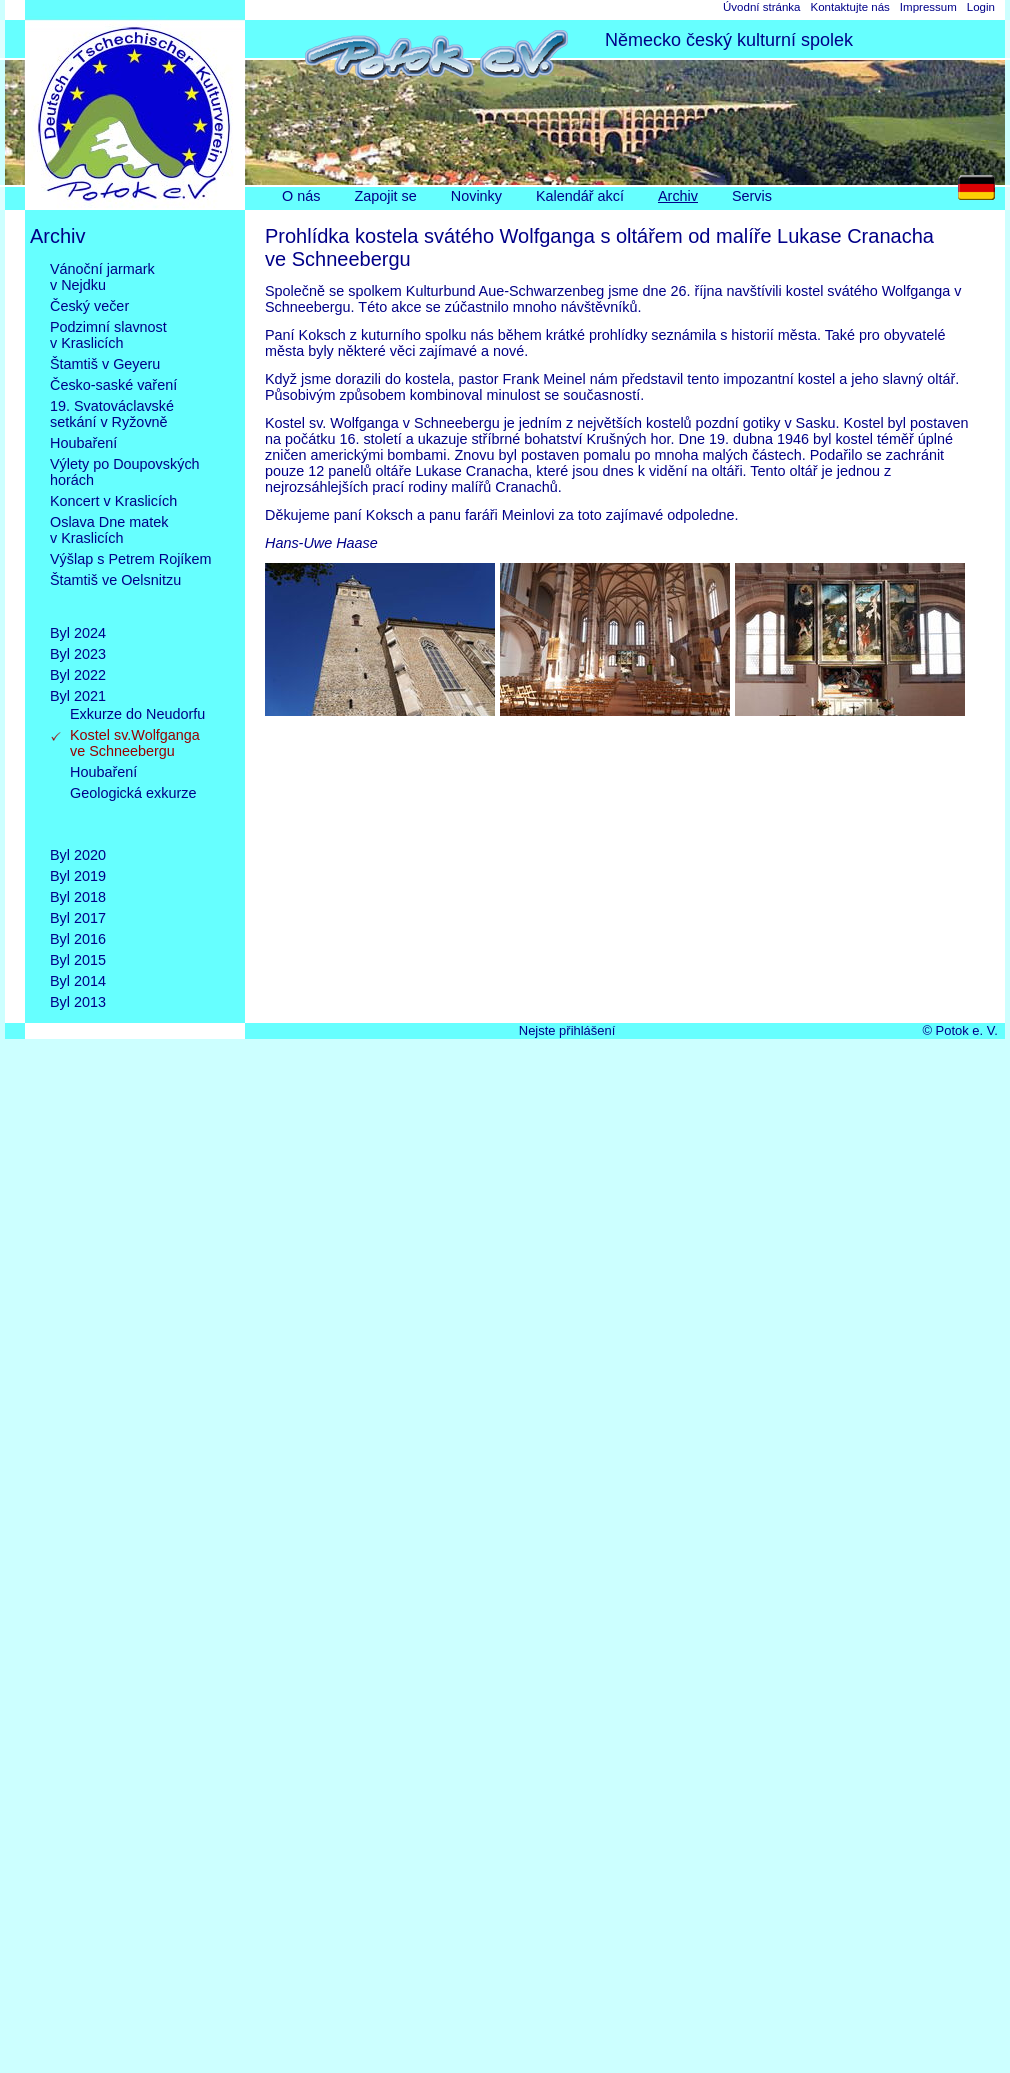  Describe the element at coordinates (78, 855) in the screenshot. I see `Byl 2020` at that location.